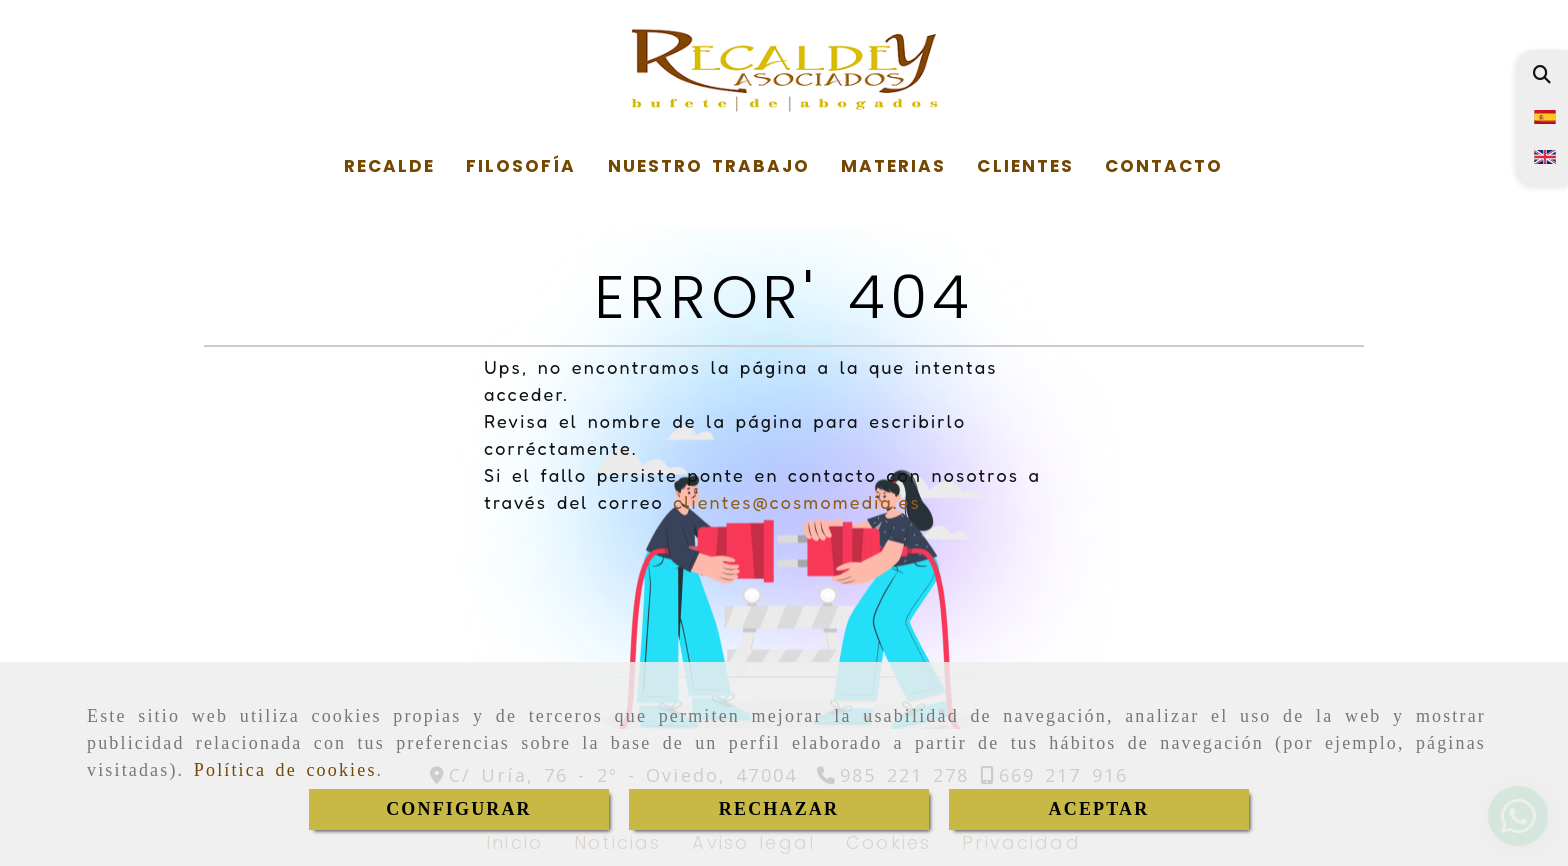  What do you see at coordinates (1099, 809) in the screenshot?
I see `ACEPTAR [Close]` at bounding box center [1099, 809].